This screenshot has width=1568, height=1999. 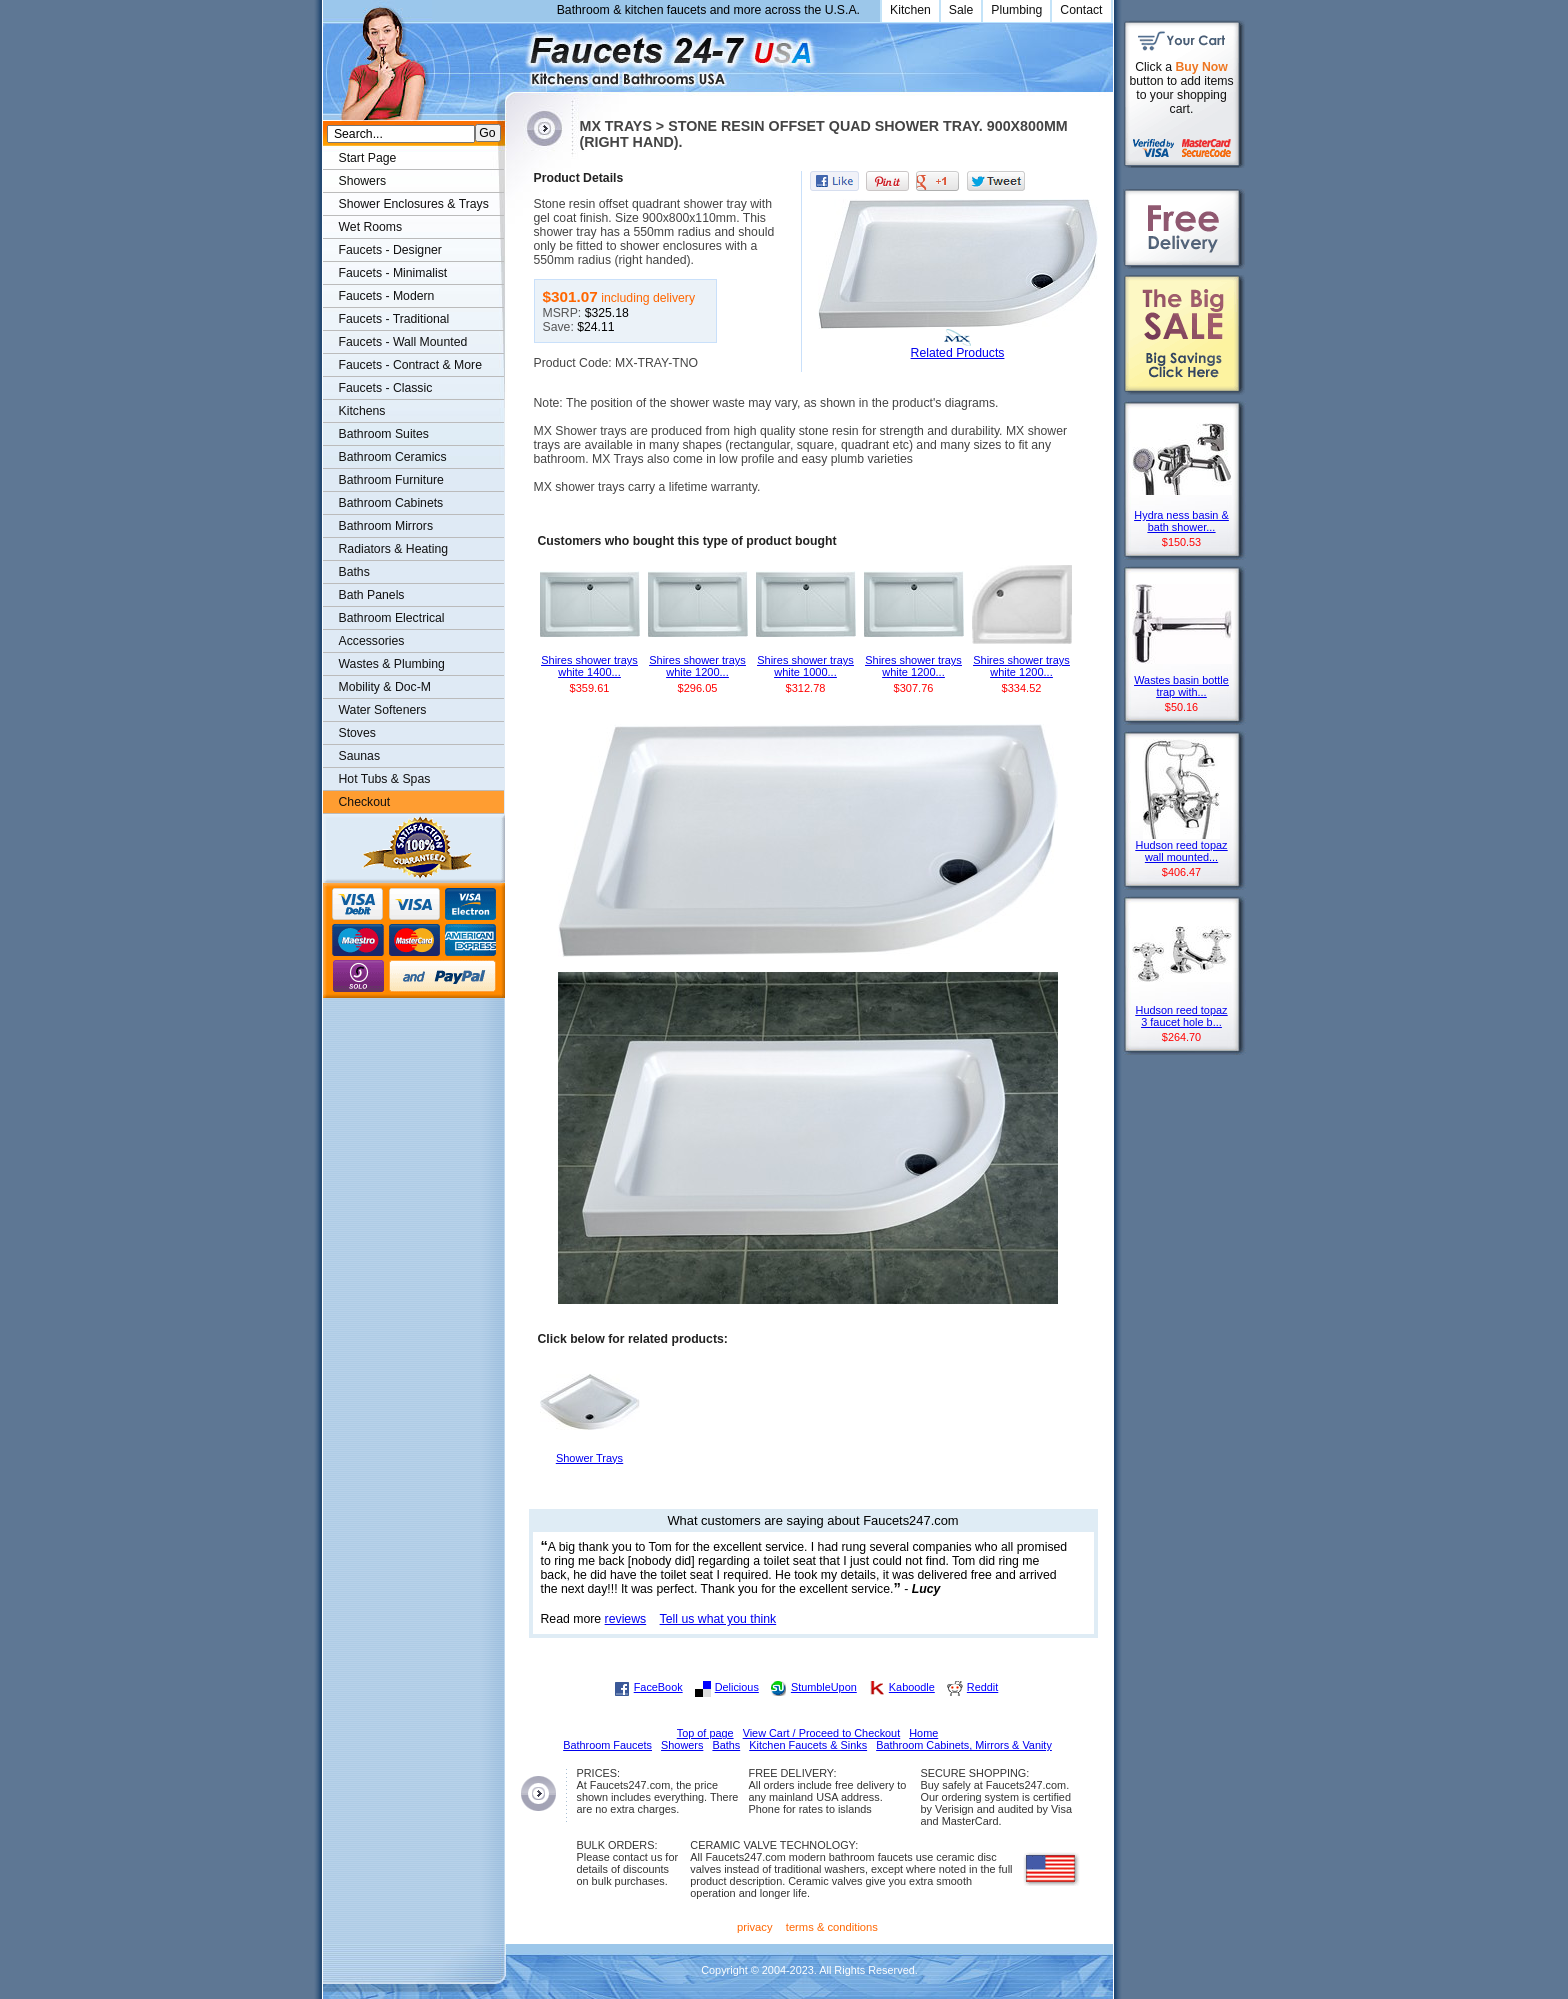 What do you see at coordinates (658, 1687) in the screenshot?
I see `FaceBook` at bounding box center [658, 1687].